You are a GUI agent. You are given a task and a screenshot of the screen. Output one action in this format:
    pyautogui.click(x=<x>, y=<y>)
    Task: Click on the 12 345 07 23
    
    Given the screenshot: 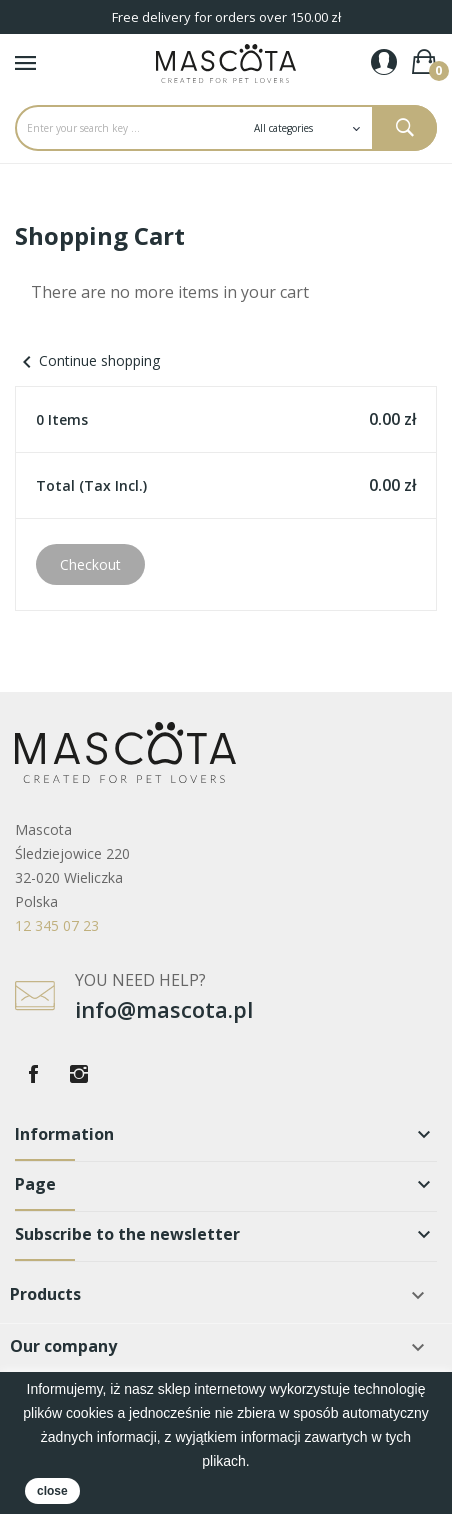 What is the action you would take?
    pyautogui.click(x=57, y=925)
    